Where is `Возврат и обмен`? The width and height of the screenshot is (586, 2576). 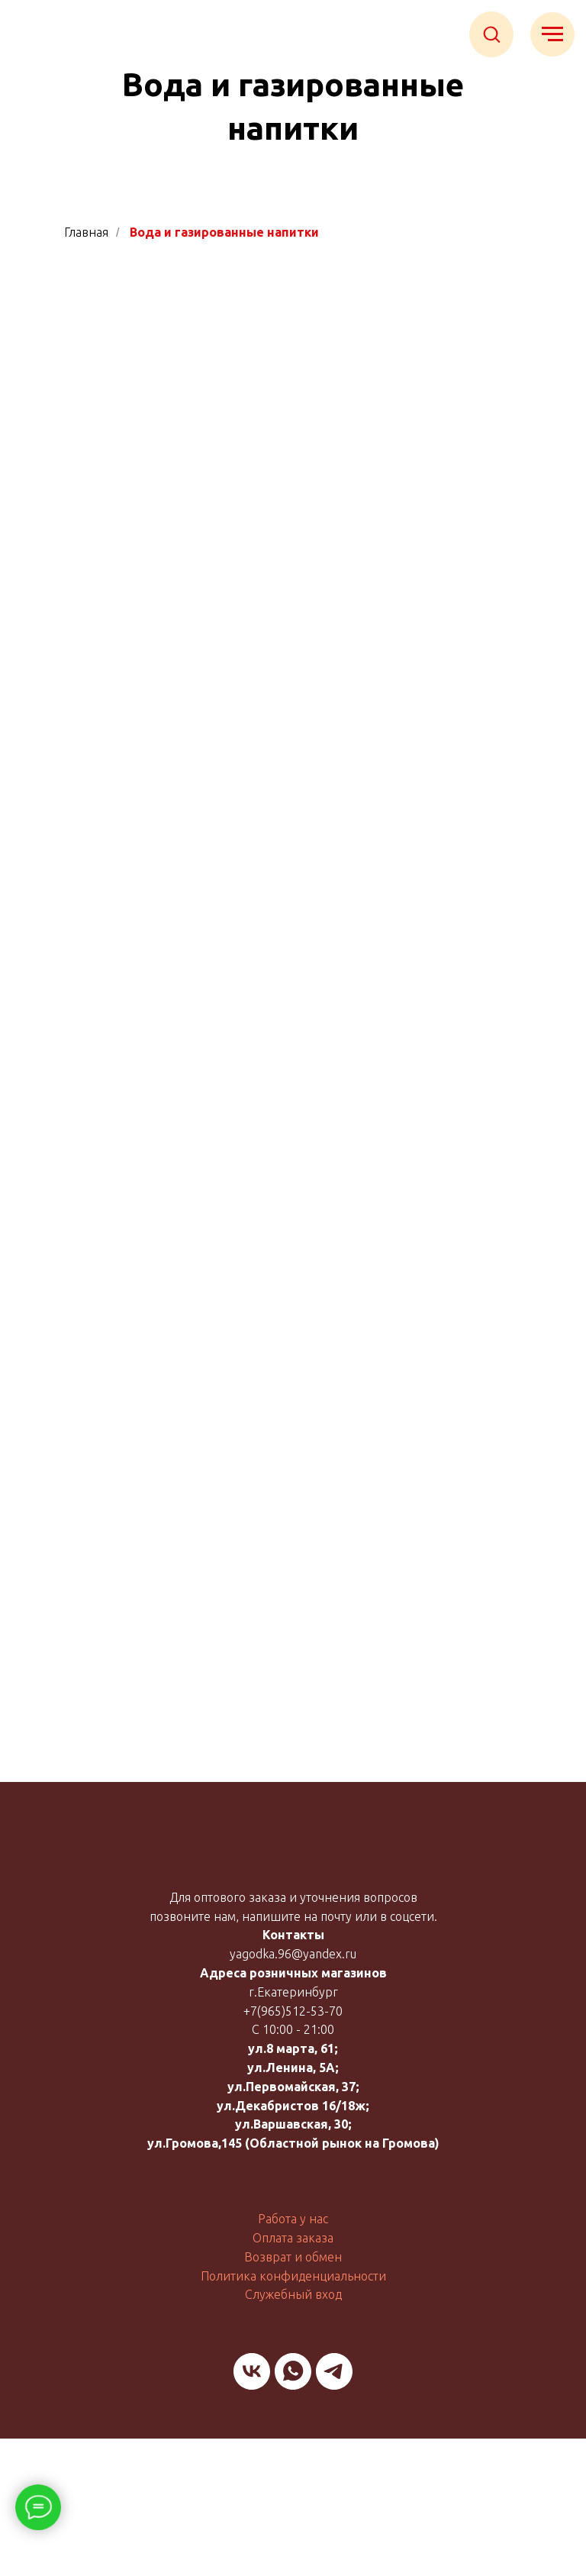 Возврат и обмен is located at coordinates (293, 2257).